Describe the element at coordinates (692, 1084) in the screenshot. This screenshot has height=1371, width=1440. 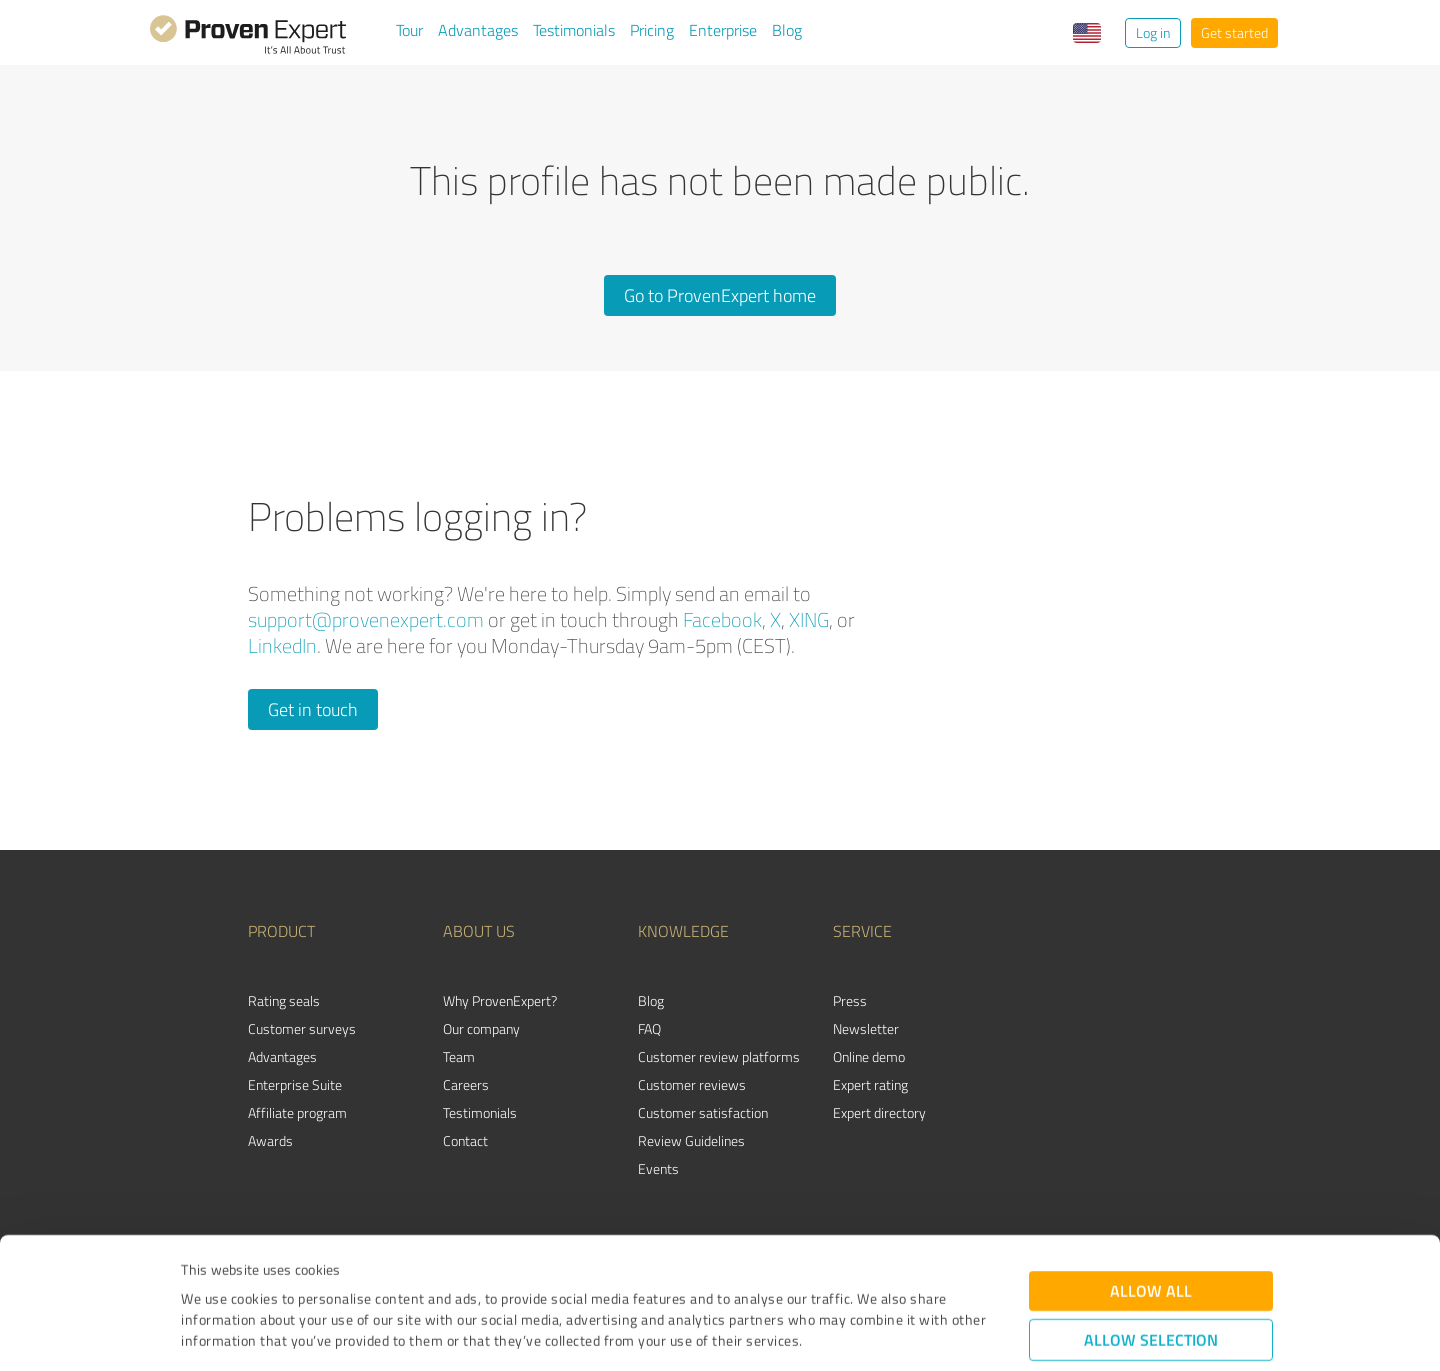
I see `Customer reviews` at that location.